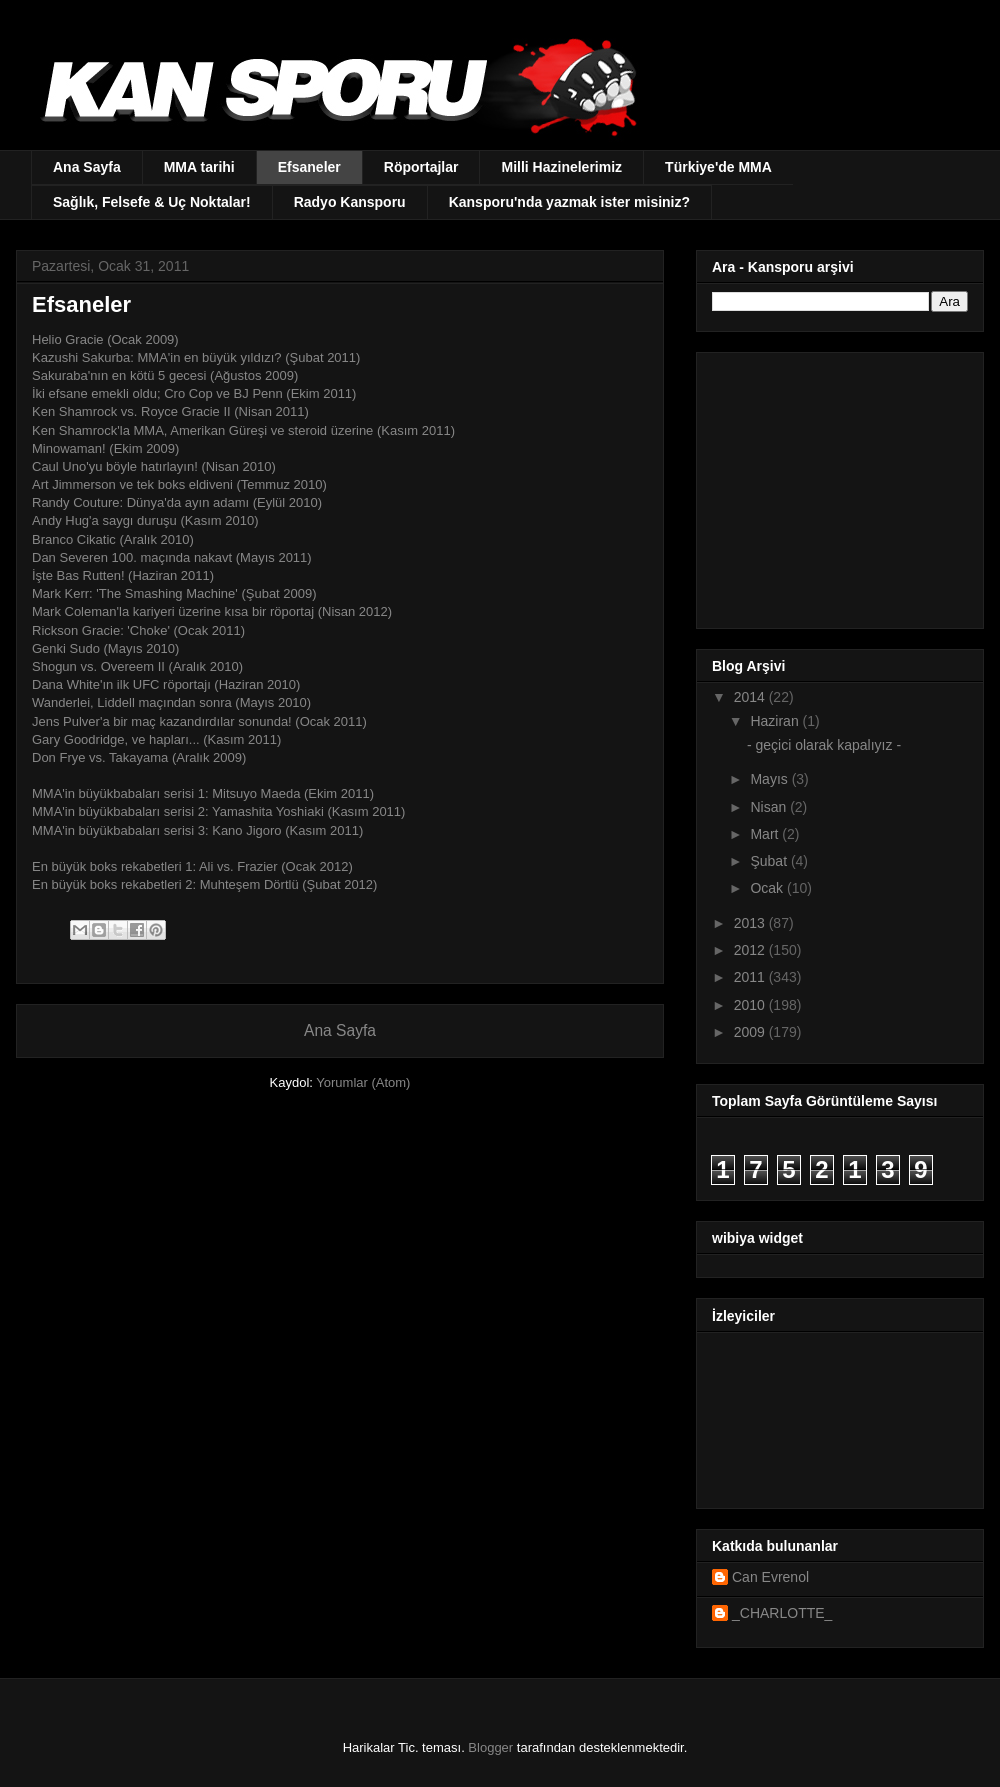 The image size is (1000, 1787). What do you see at coordinates (137, 666) in the screenshot?
I see `Shogun vs. Overeem II (Aralık 2010)` at bounding box center [137, 666].